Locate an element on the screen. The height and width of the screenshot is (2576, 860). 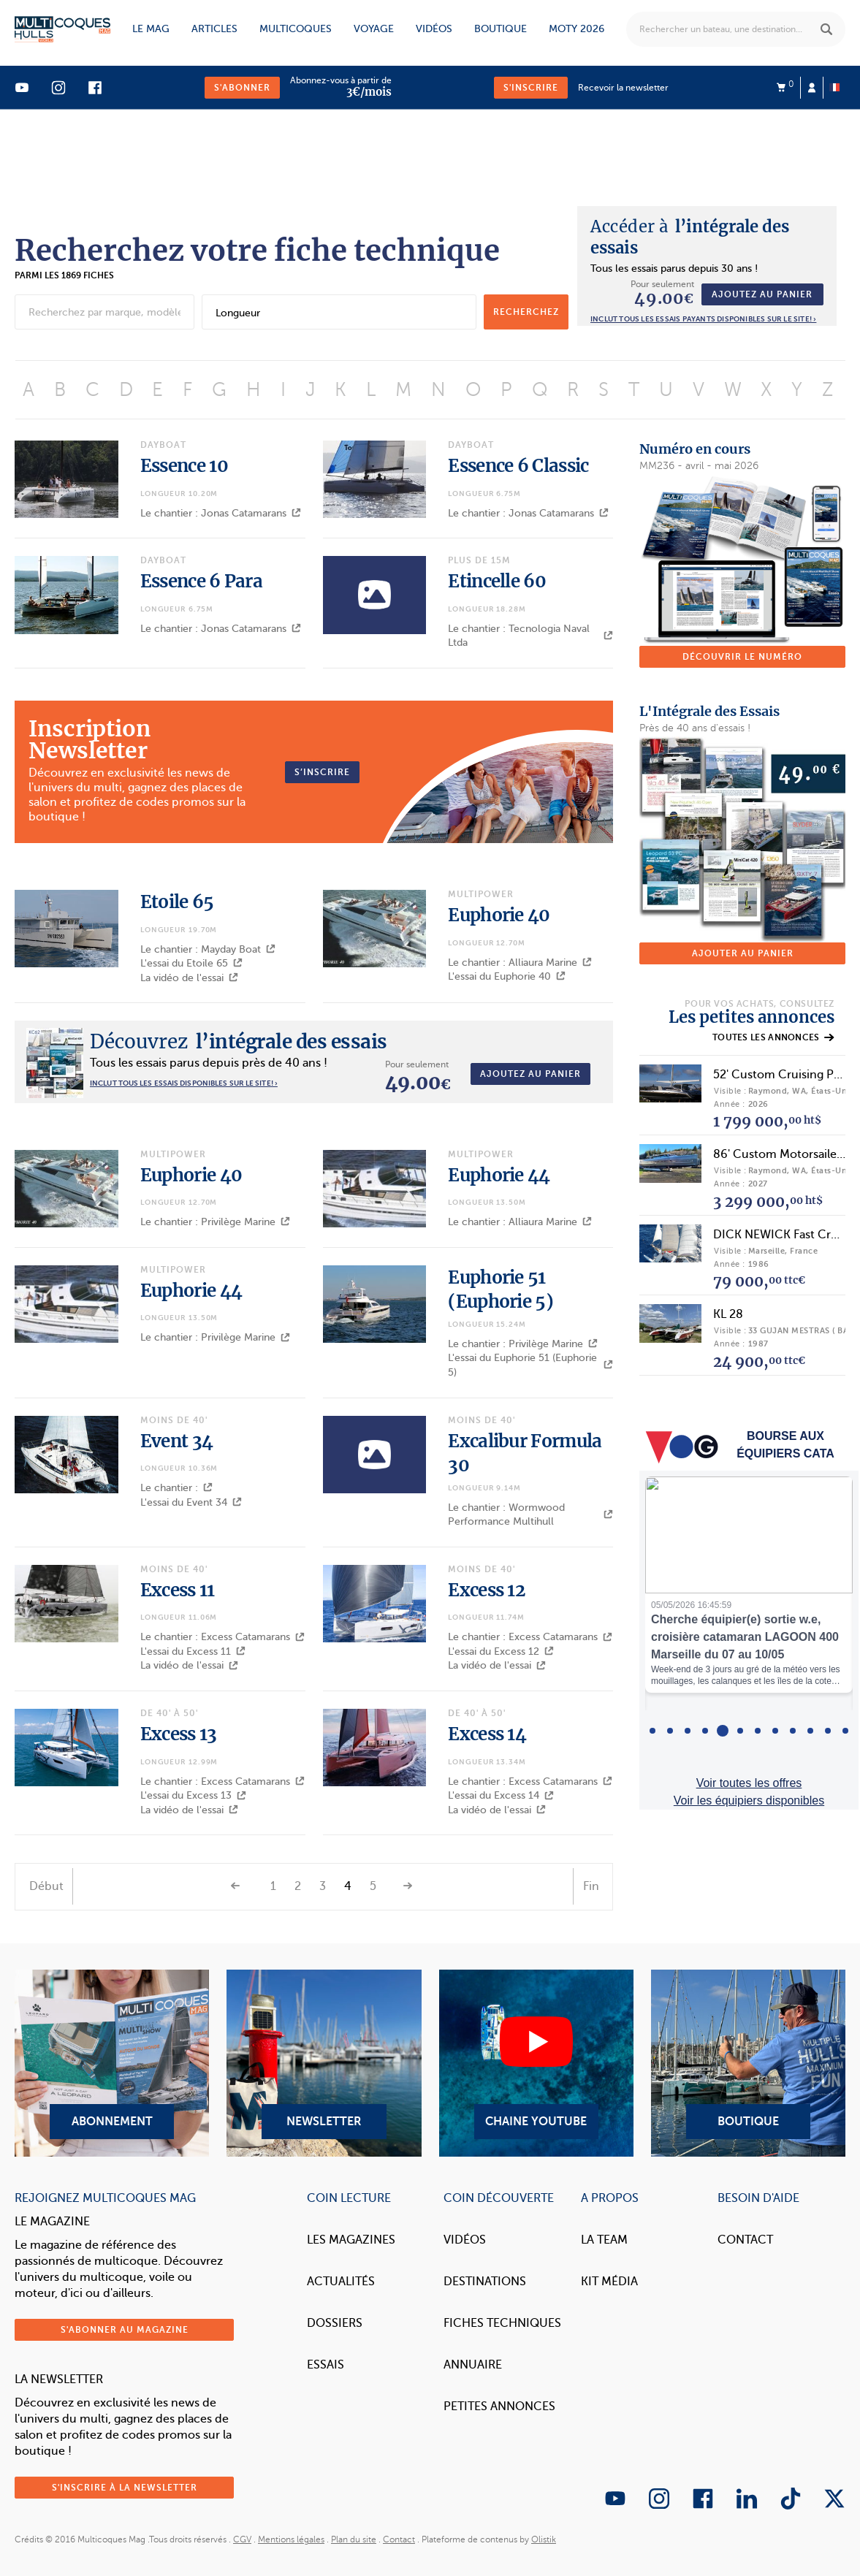
Euphorie 40 is located at coordinates (498, 915).